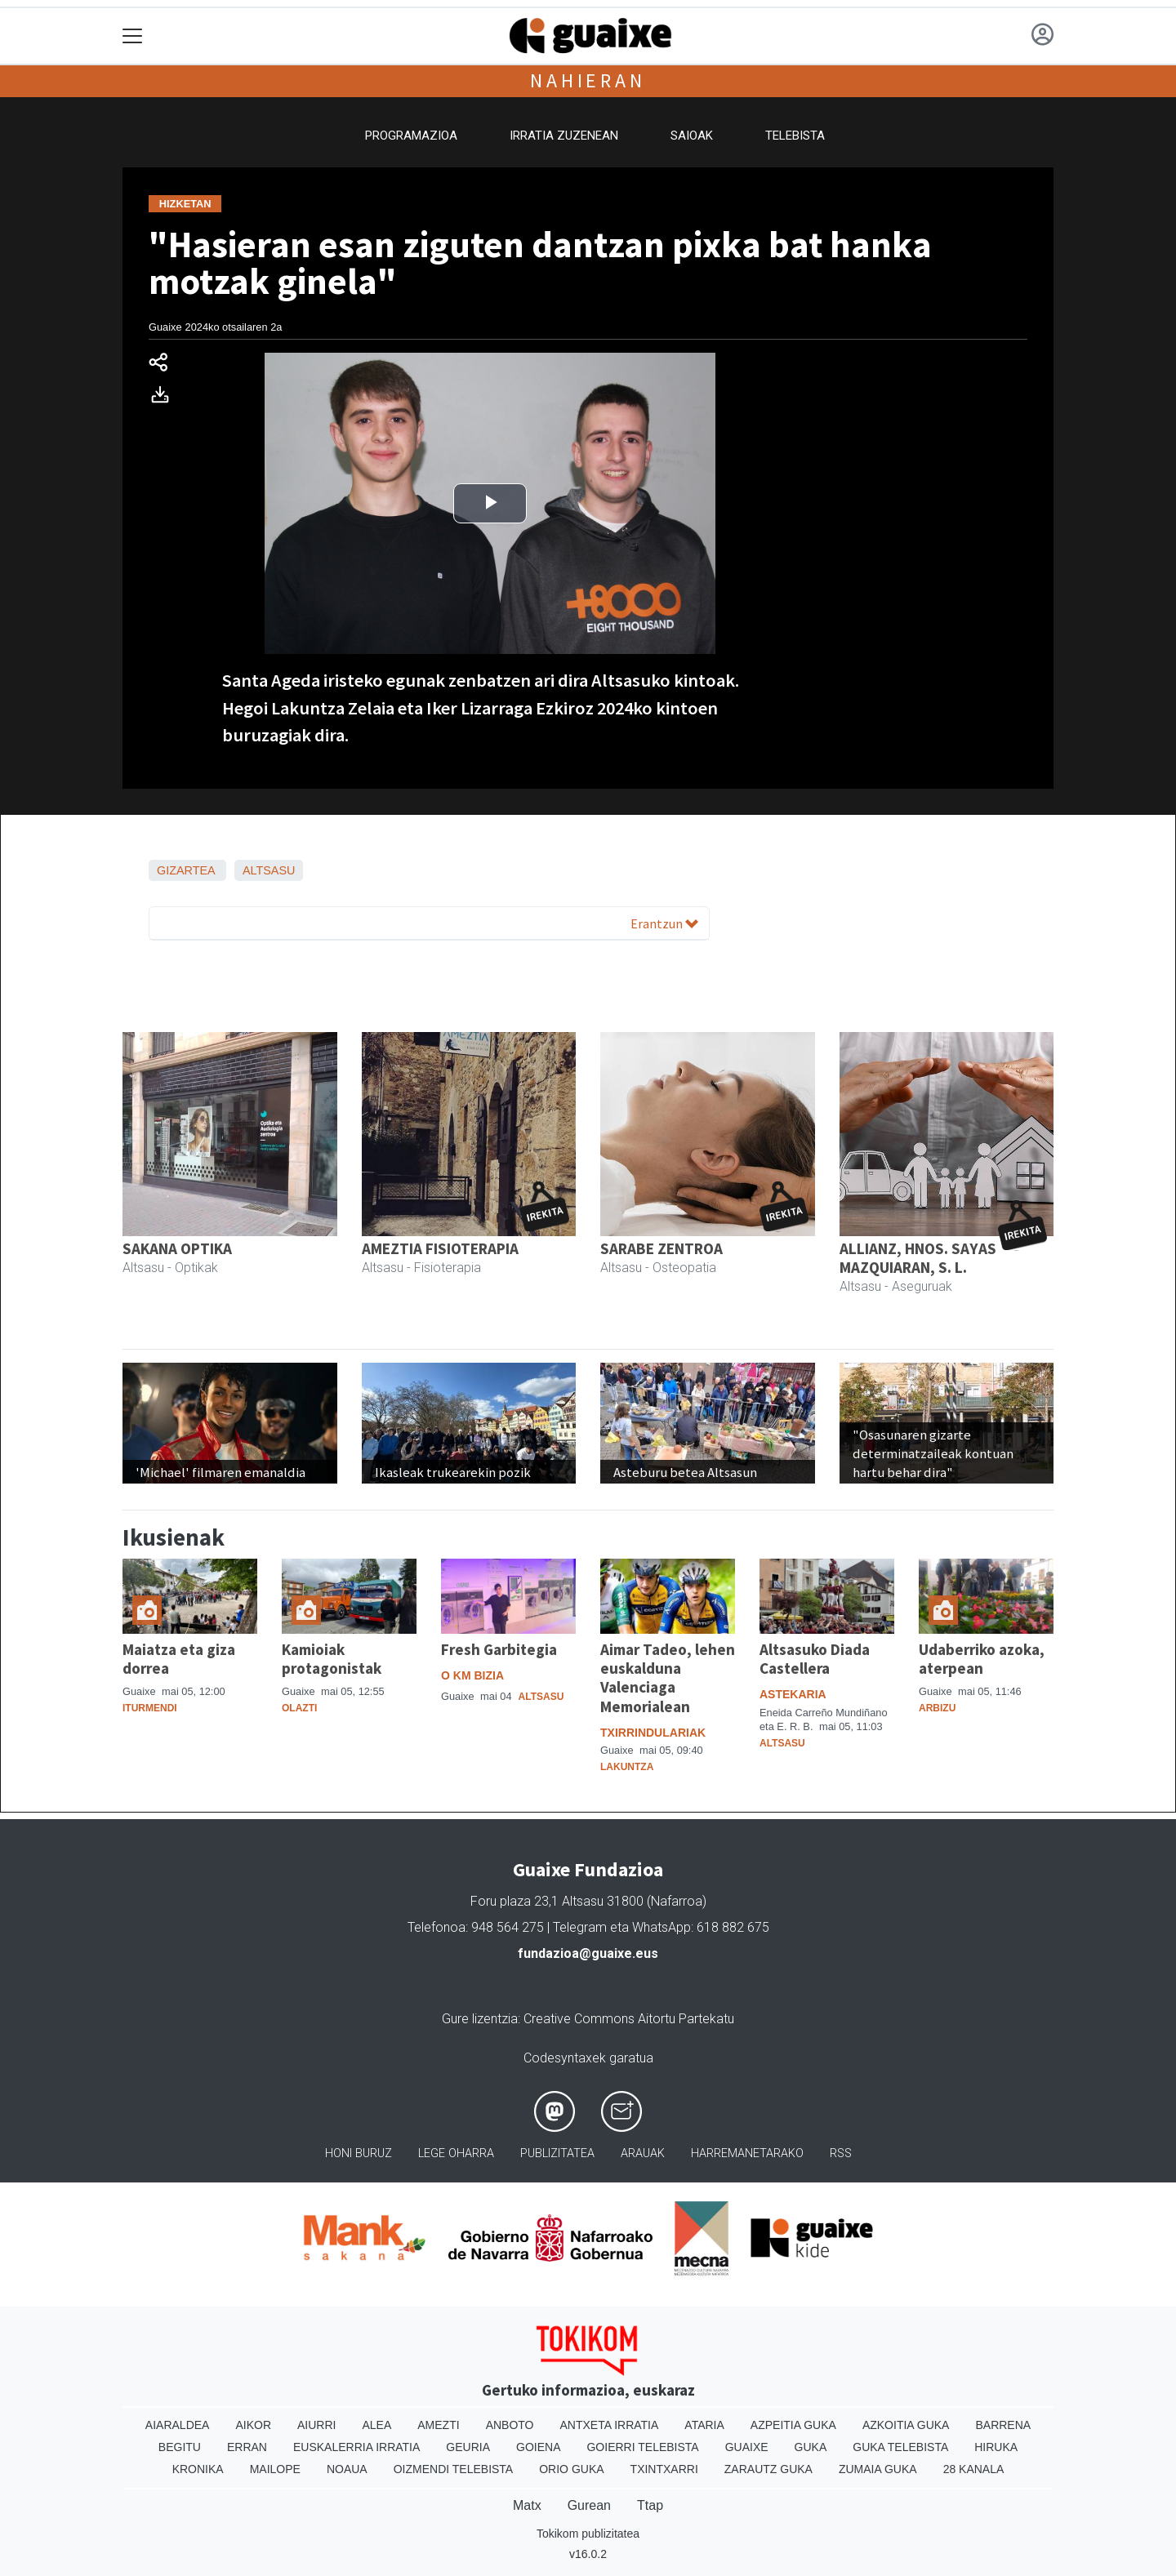 This screenshot has width=1176, height=2576. What do you see at coordinates (247, 2447) in the screenshot?
I see `Erran` at bounding box center [247, 2447].